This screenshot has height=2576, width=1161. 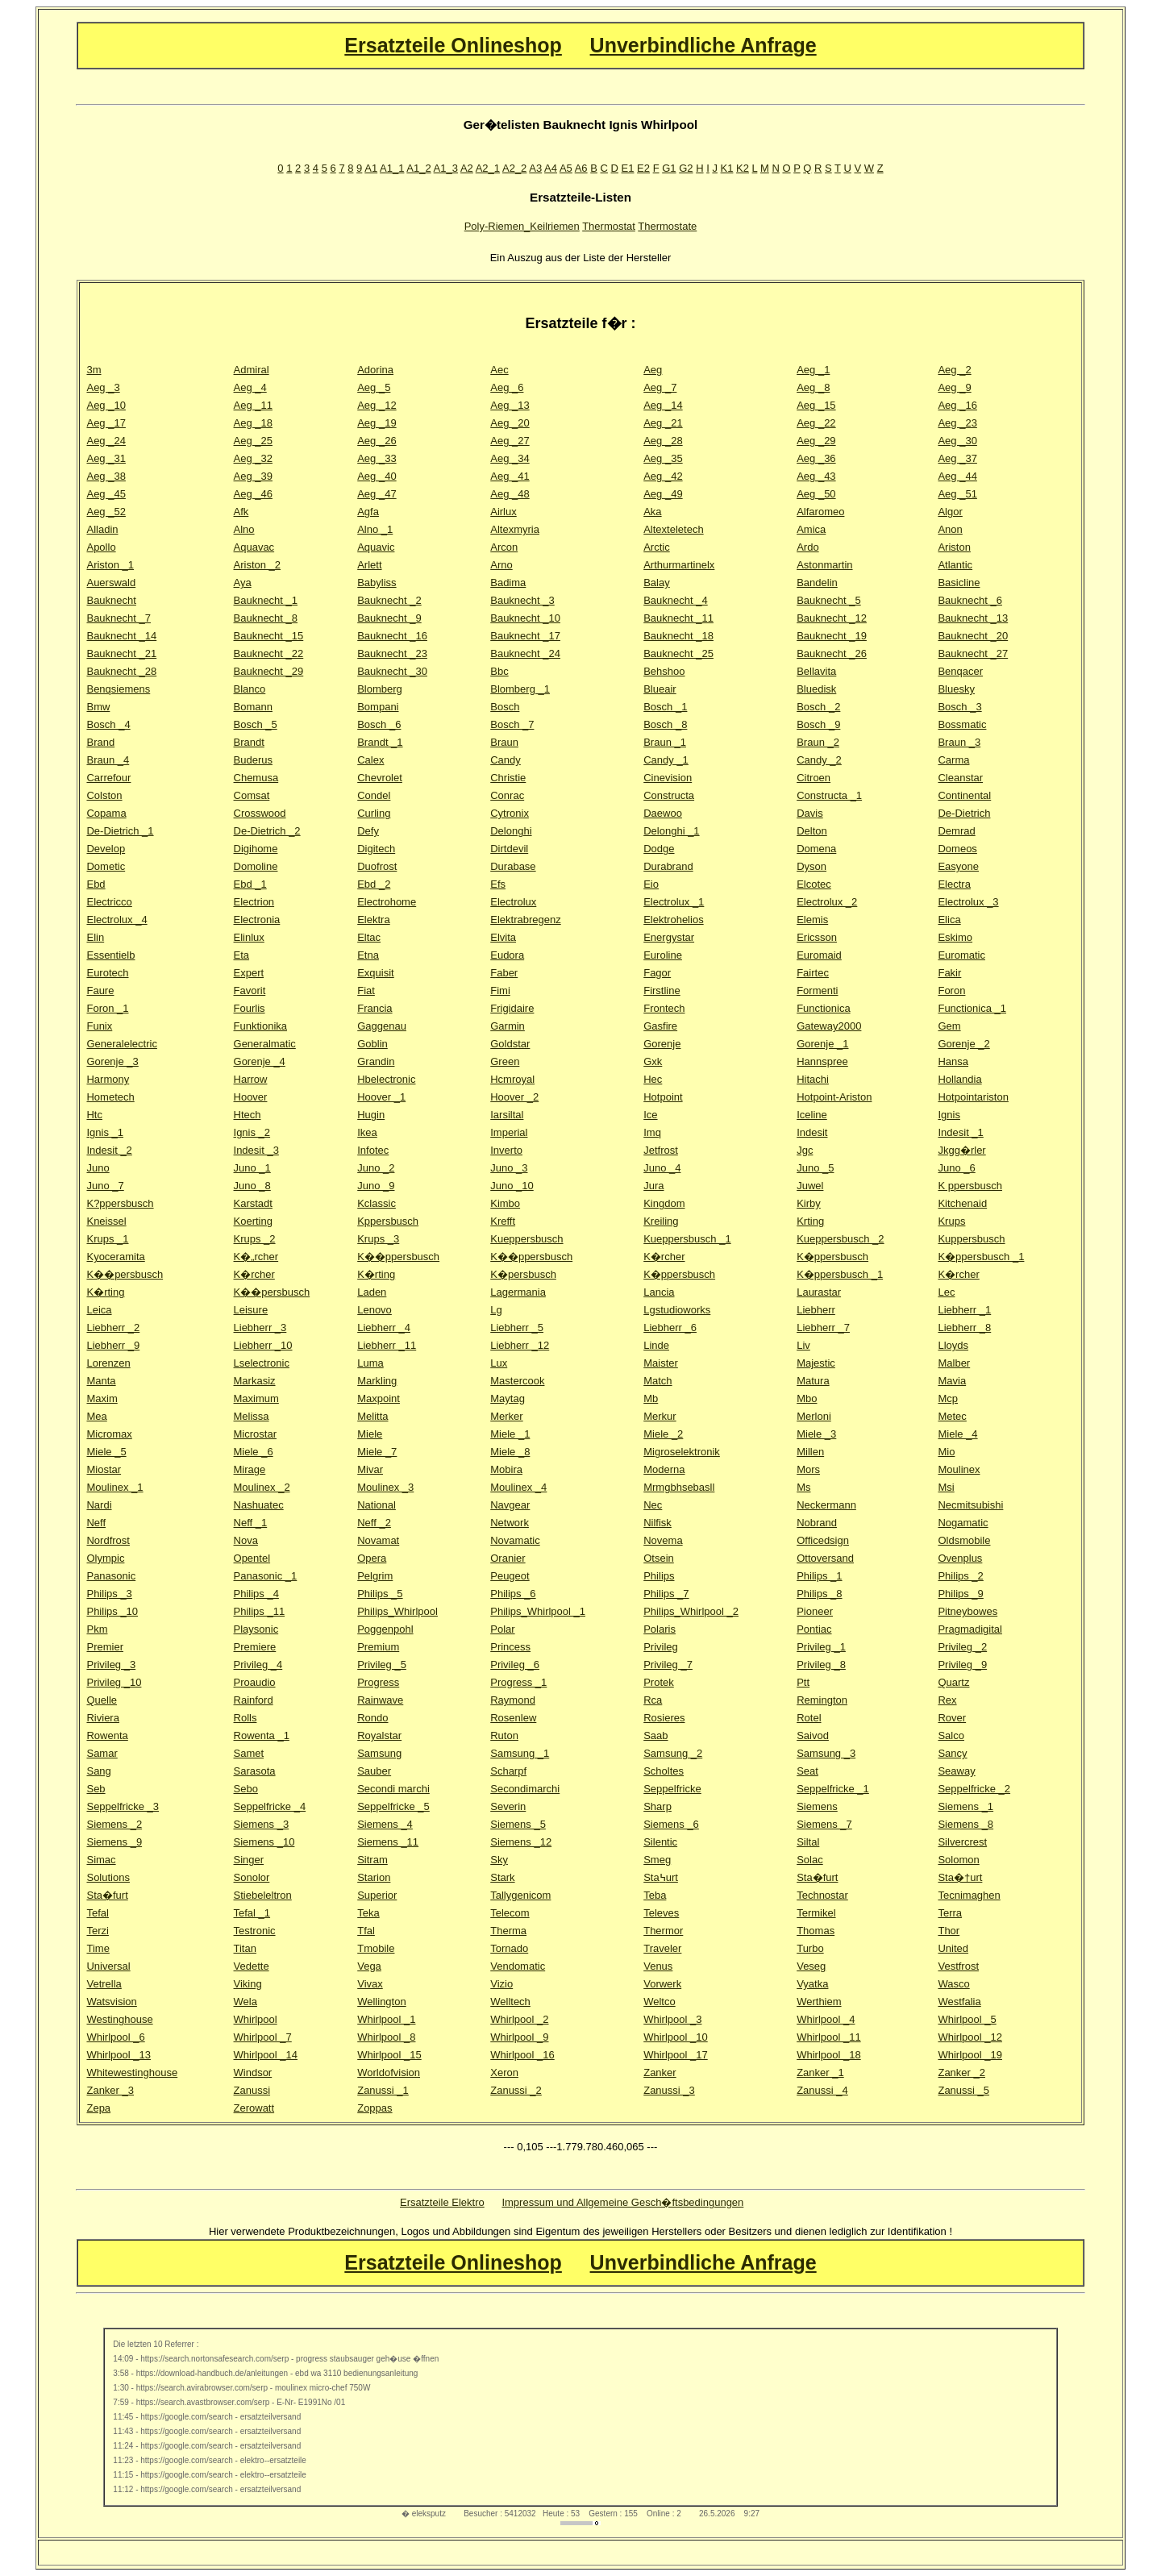 What do you see at coordinates (105, 458) in the screenshot?
I see `Aeg _31` at bounding box center [105, 458].